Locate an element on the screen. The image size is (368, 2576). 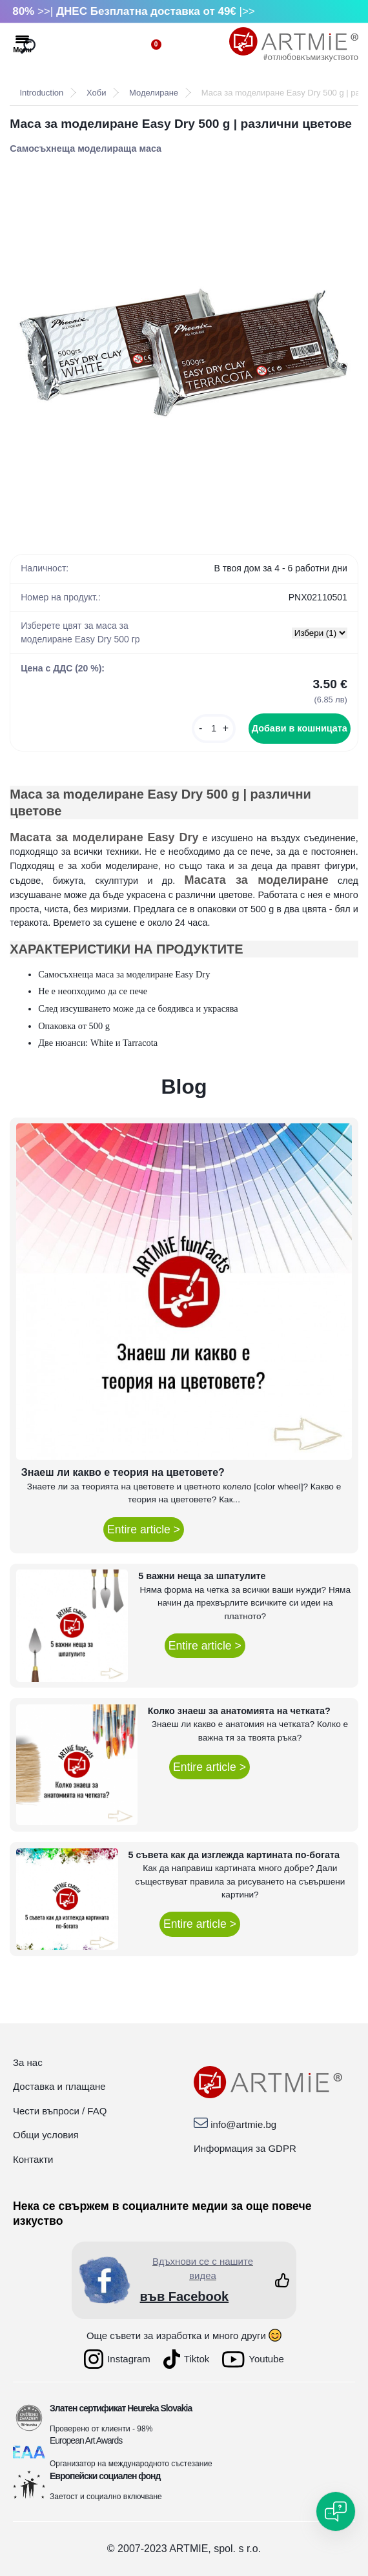
[Маса за moделиране Easy Dry 500 g | различни цветове] is located at coordinates (184, 348).